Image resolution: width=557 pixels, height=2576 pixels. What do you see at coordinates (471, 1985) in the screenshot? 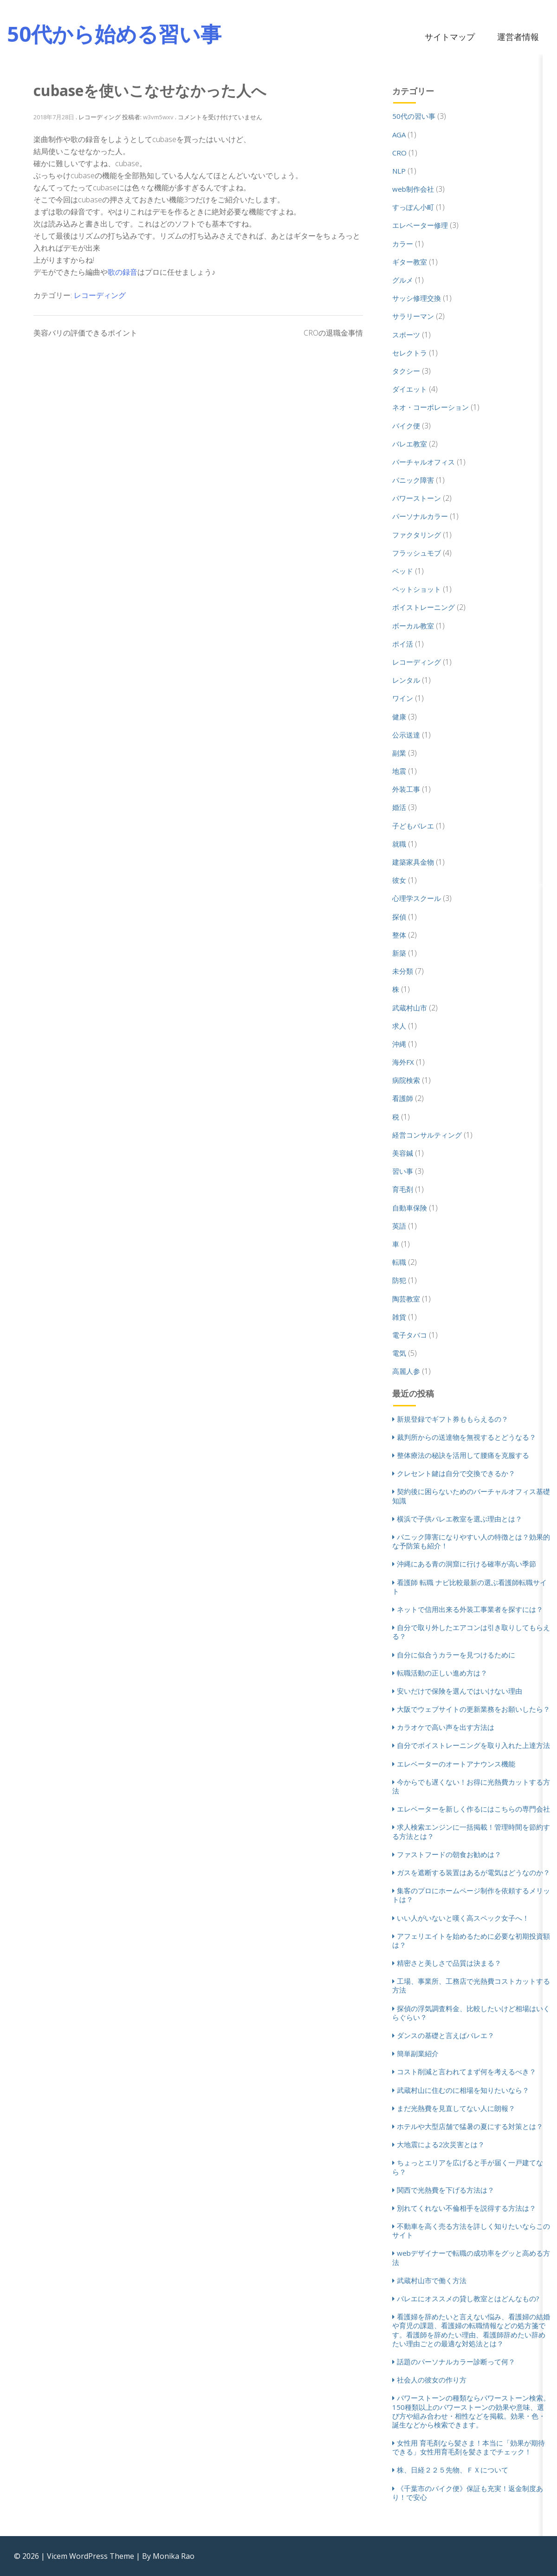
I see `工場、事業所、工務店で光熱費コストカットする方法` at bounding box center [471, 1985].